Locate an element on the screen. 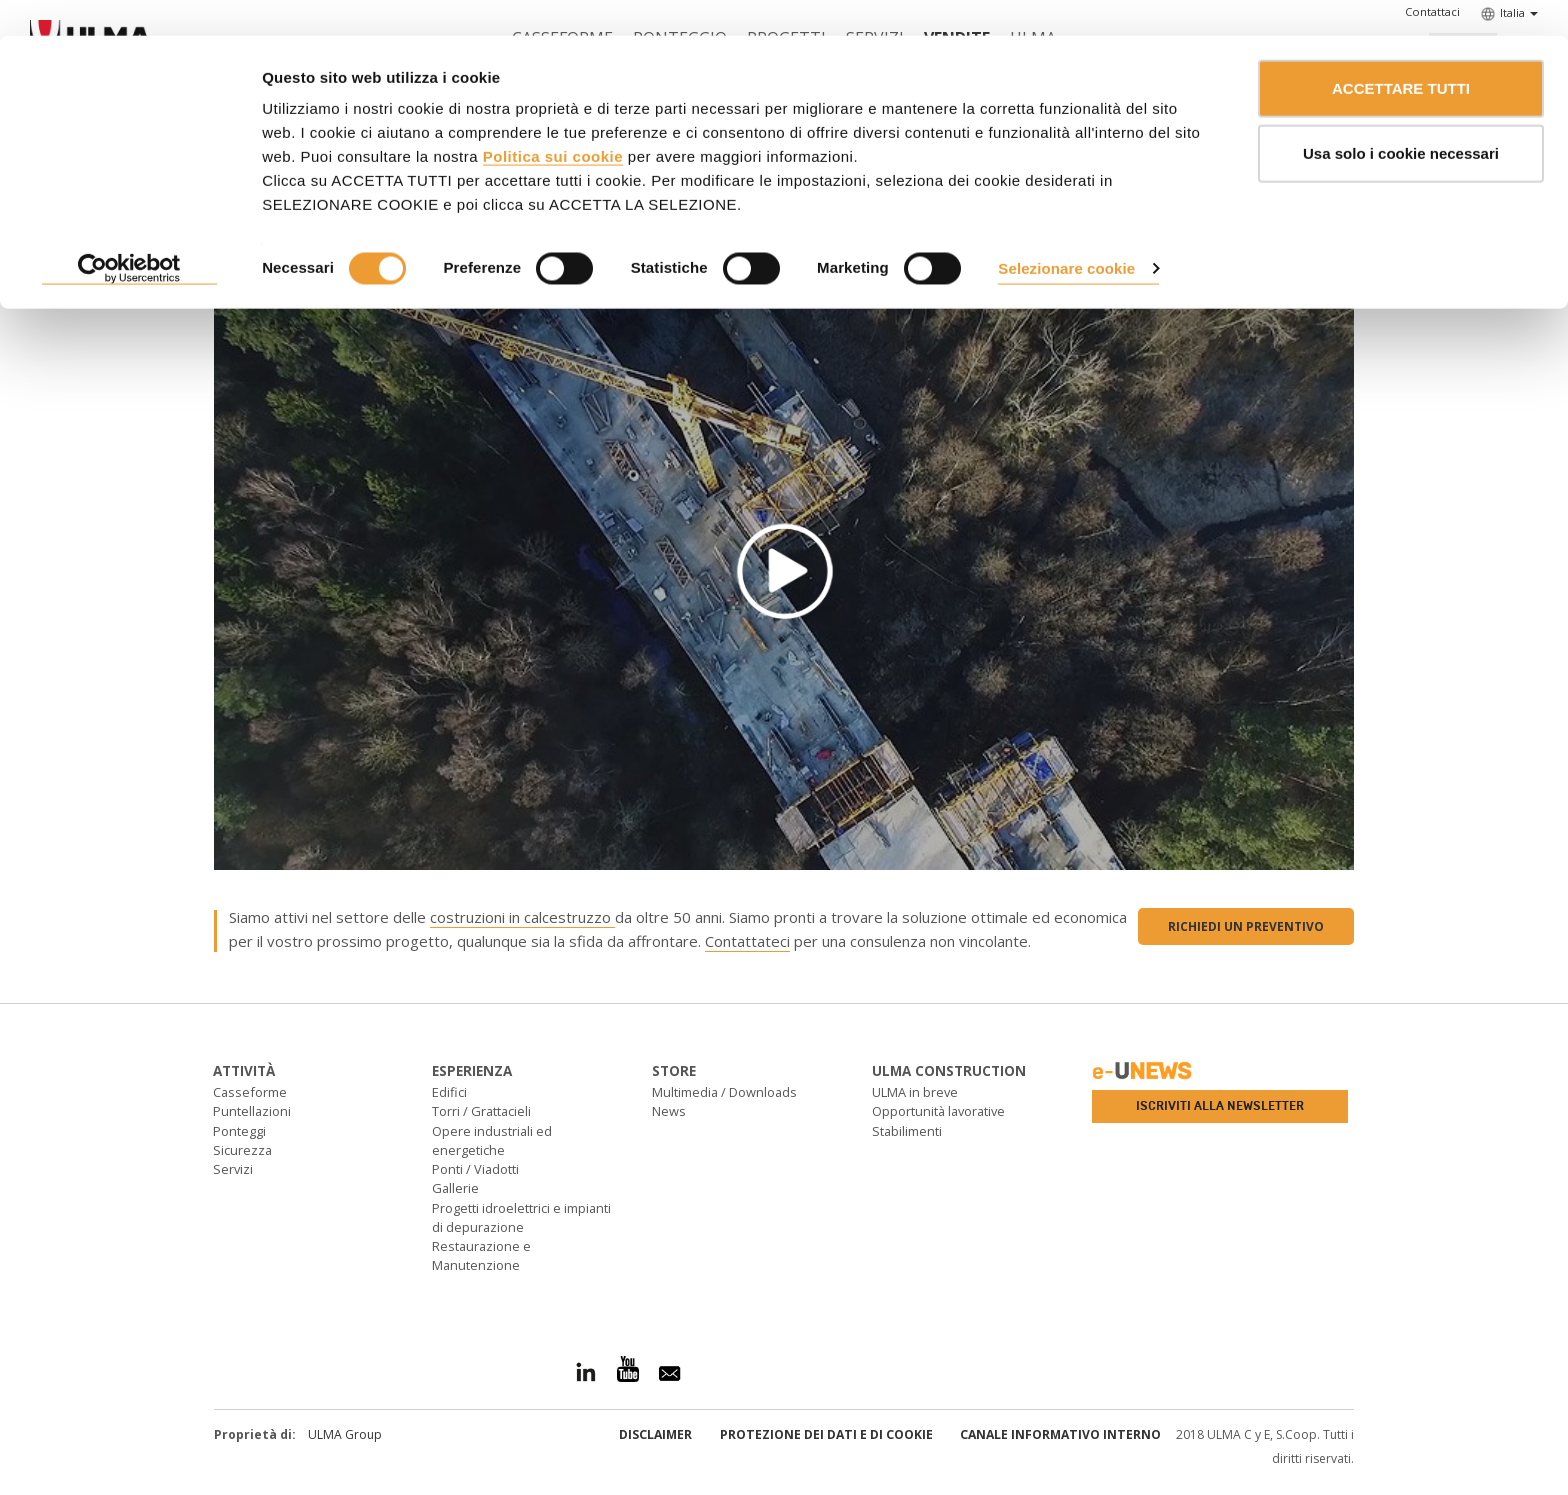 The width and height of the screenshot is (1568, 1495). Casseforme is located at coordinates (250, 1092).